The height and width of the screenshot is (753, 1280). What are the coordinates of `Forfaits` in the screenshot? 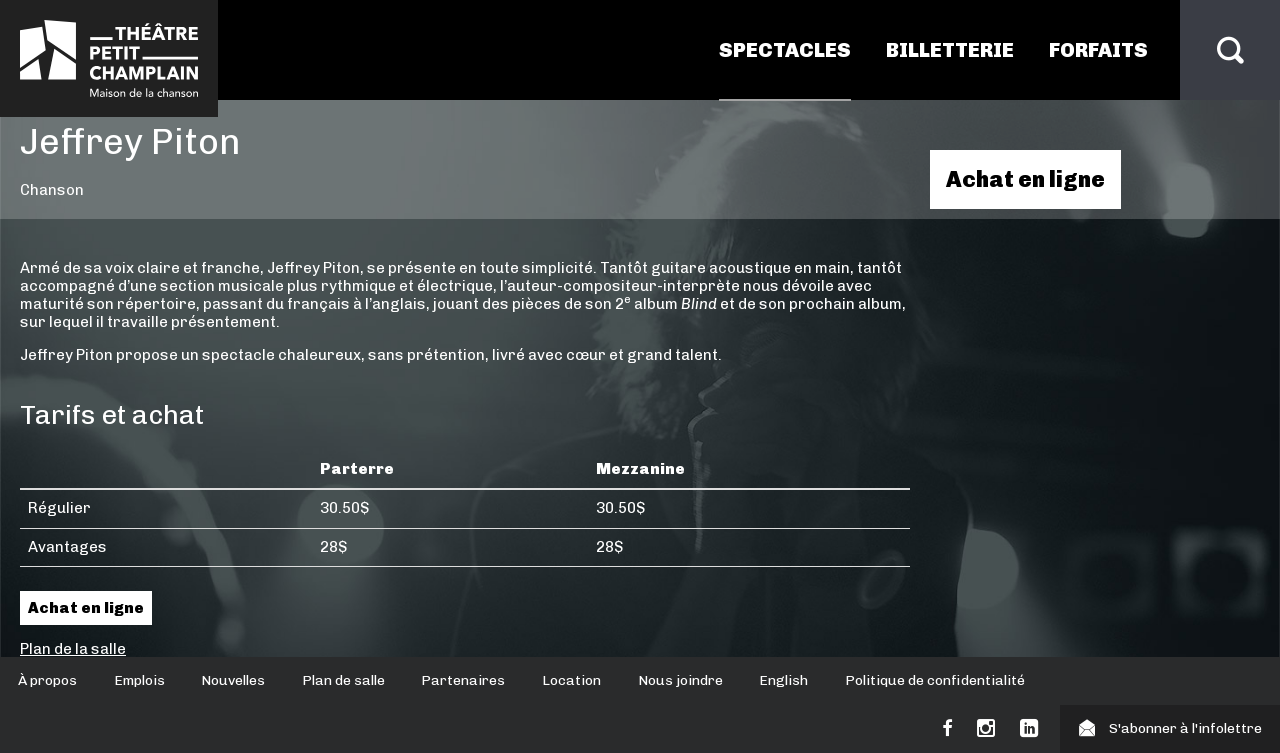 It's located at (1098, 50).